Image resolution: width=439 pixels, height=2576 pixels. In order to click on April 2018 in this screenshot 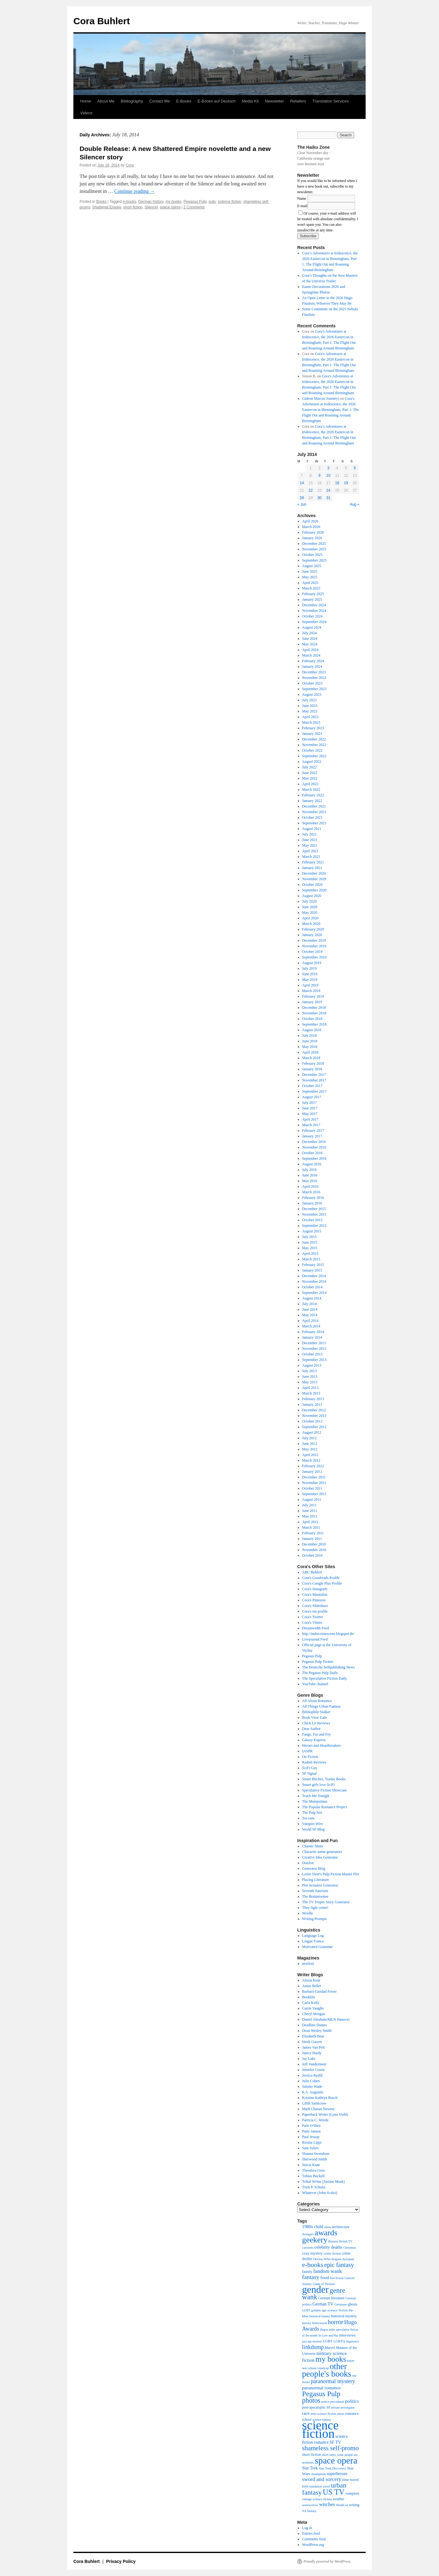, I will do `click(310, 1052)`.